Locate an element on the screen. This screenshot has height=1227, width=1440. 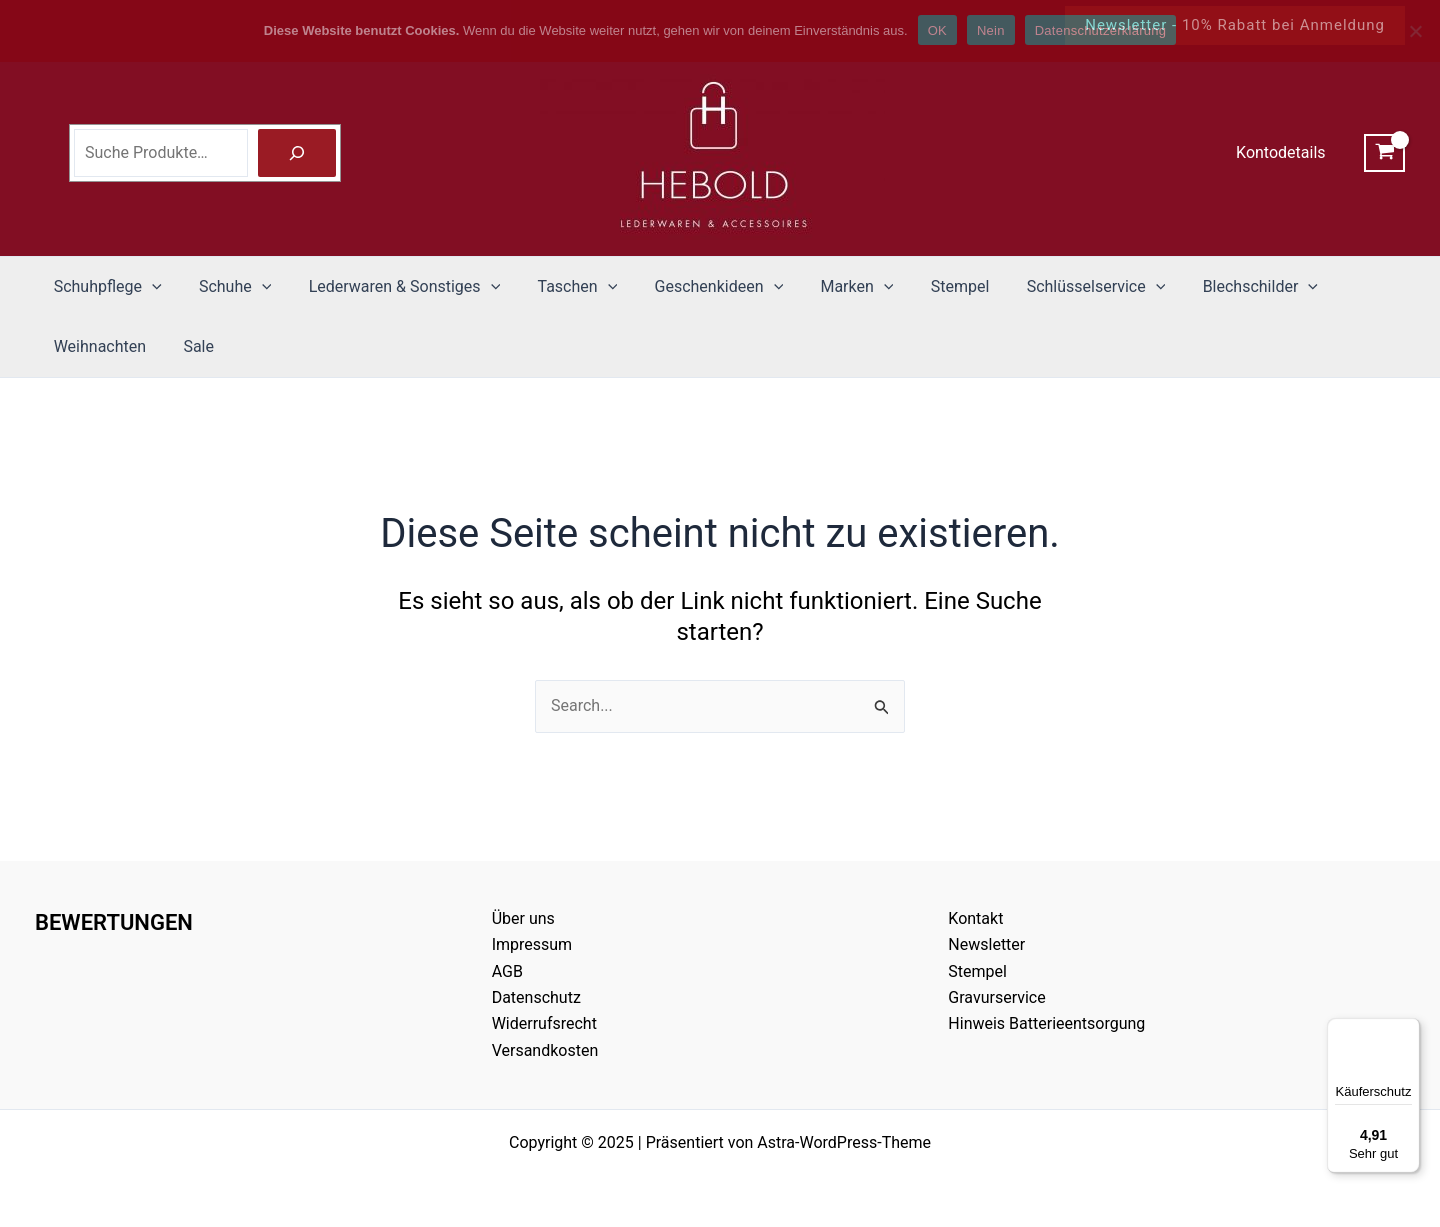
Schlüsselservice is located at coordinates (1056, 287).